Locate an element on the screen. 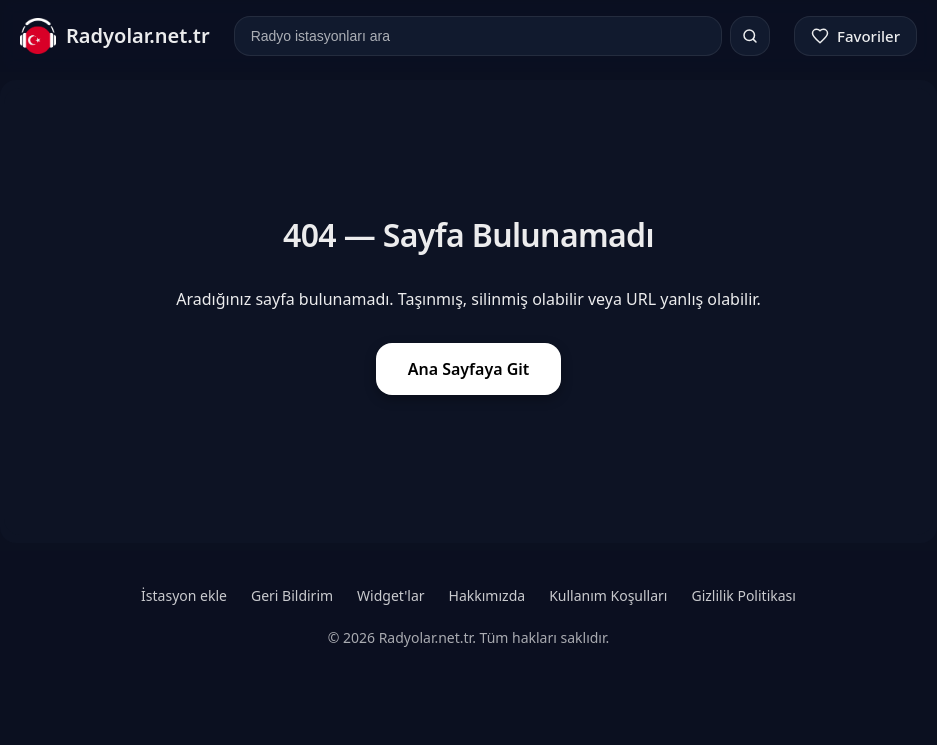 This screenshot has width=937, height=745. Gizlilik Politikası is located at coordinates (743, 595).